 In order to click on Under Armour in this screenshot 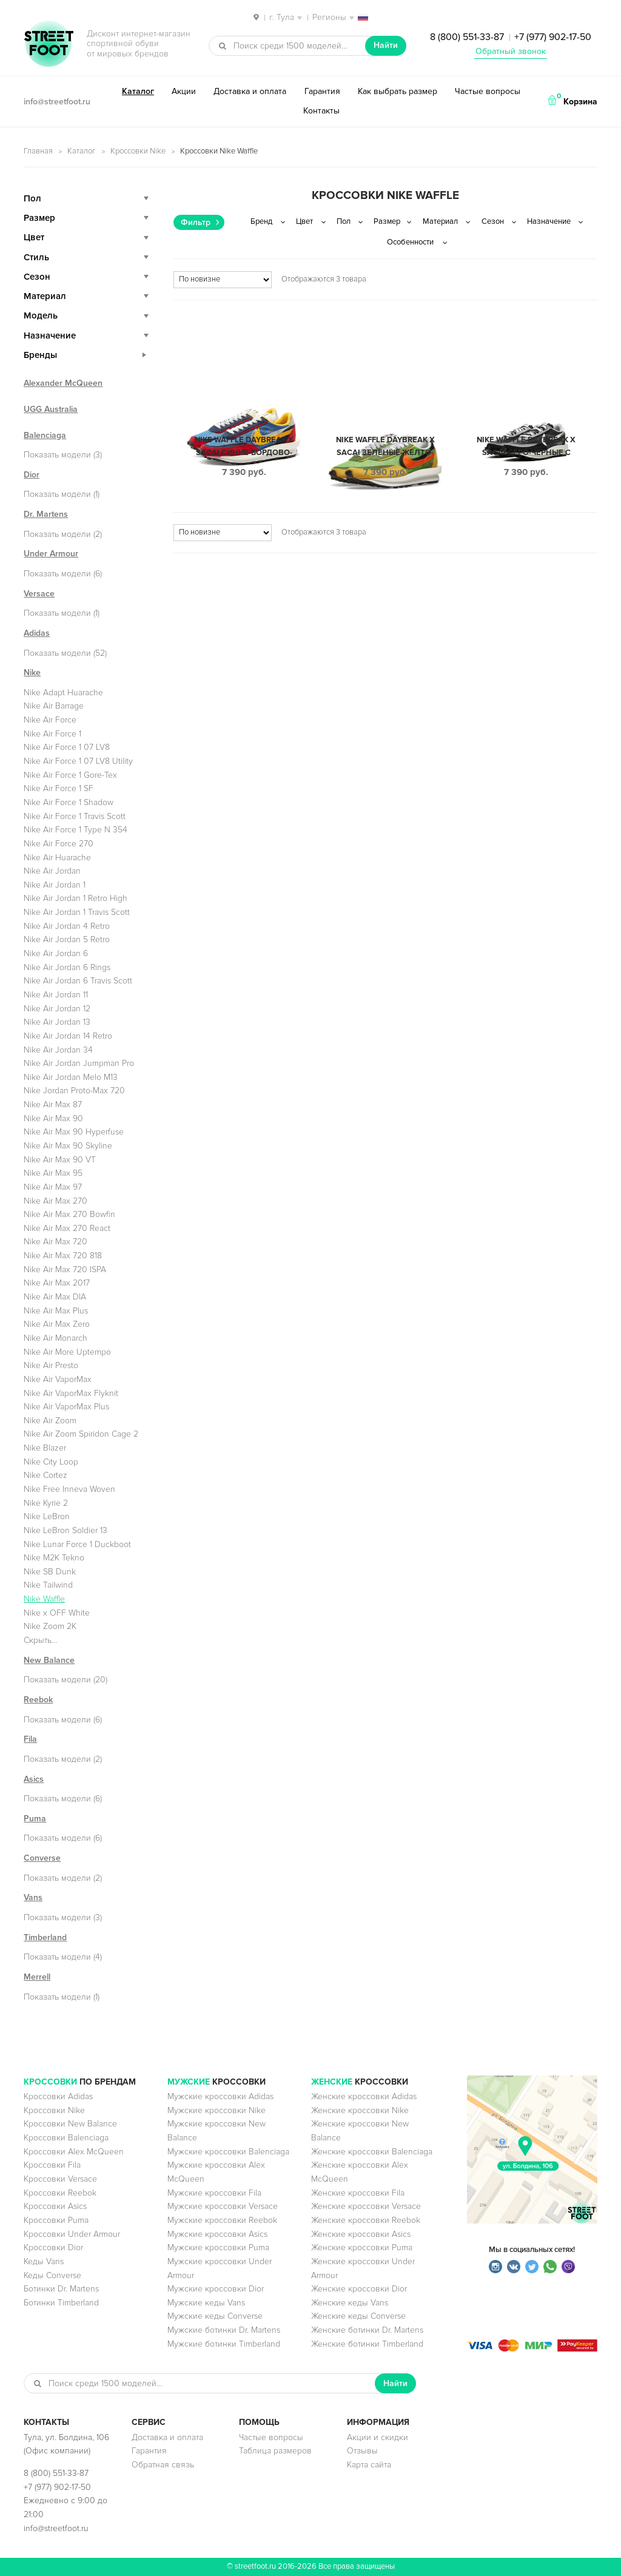, I will do `click(51, 553)`.